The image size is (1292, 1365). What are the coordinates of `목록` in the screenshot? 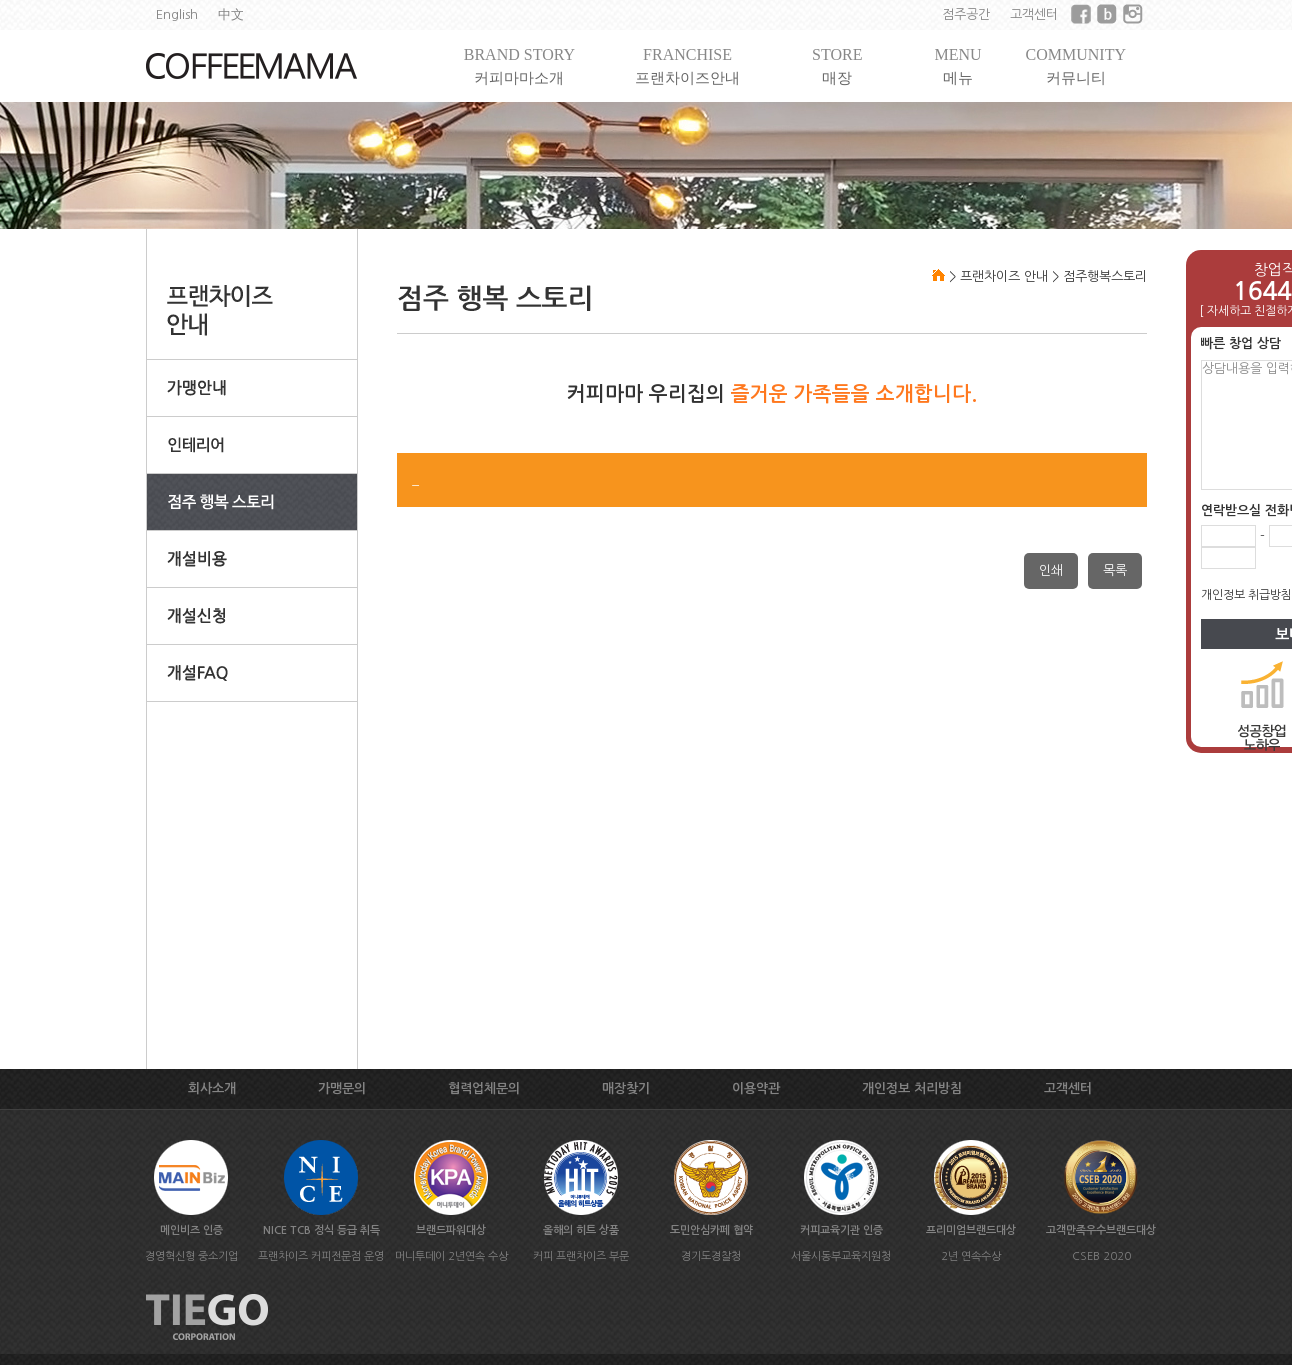 It's located at (1115, 570).